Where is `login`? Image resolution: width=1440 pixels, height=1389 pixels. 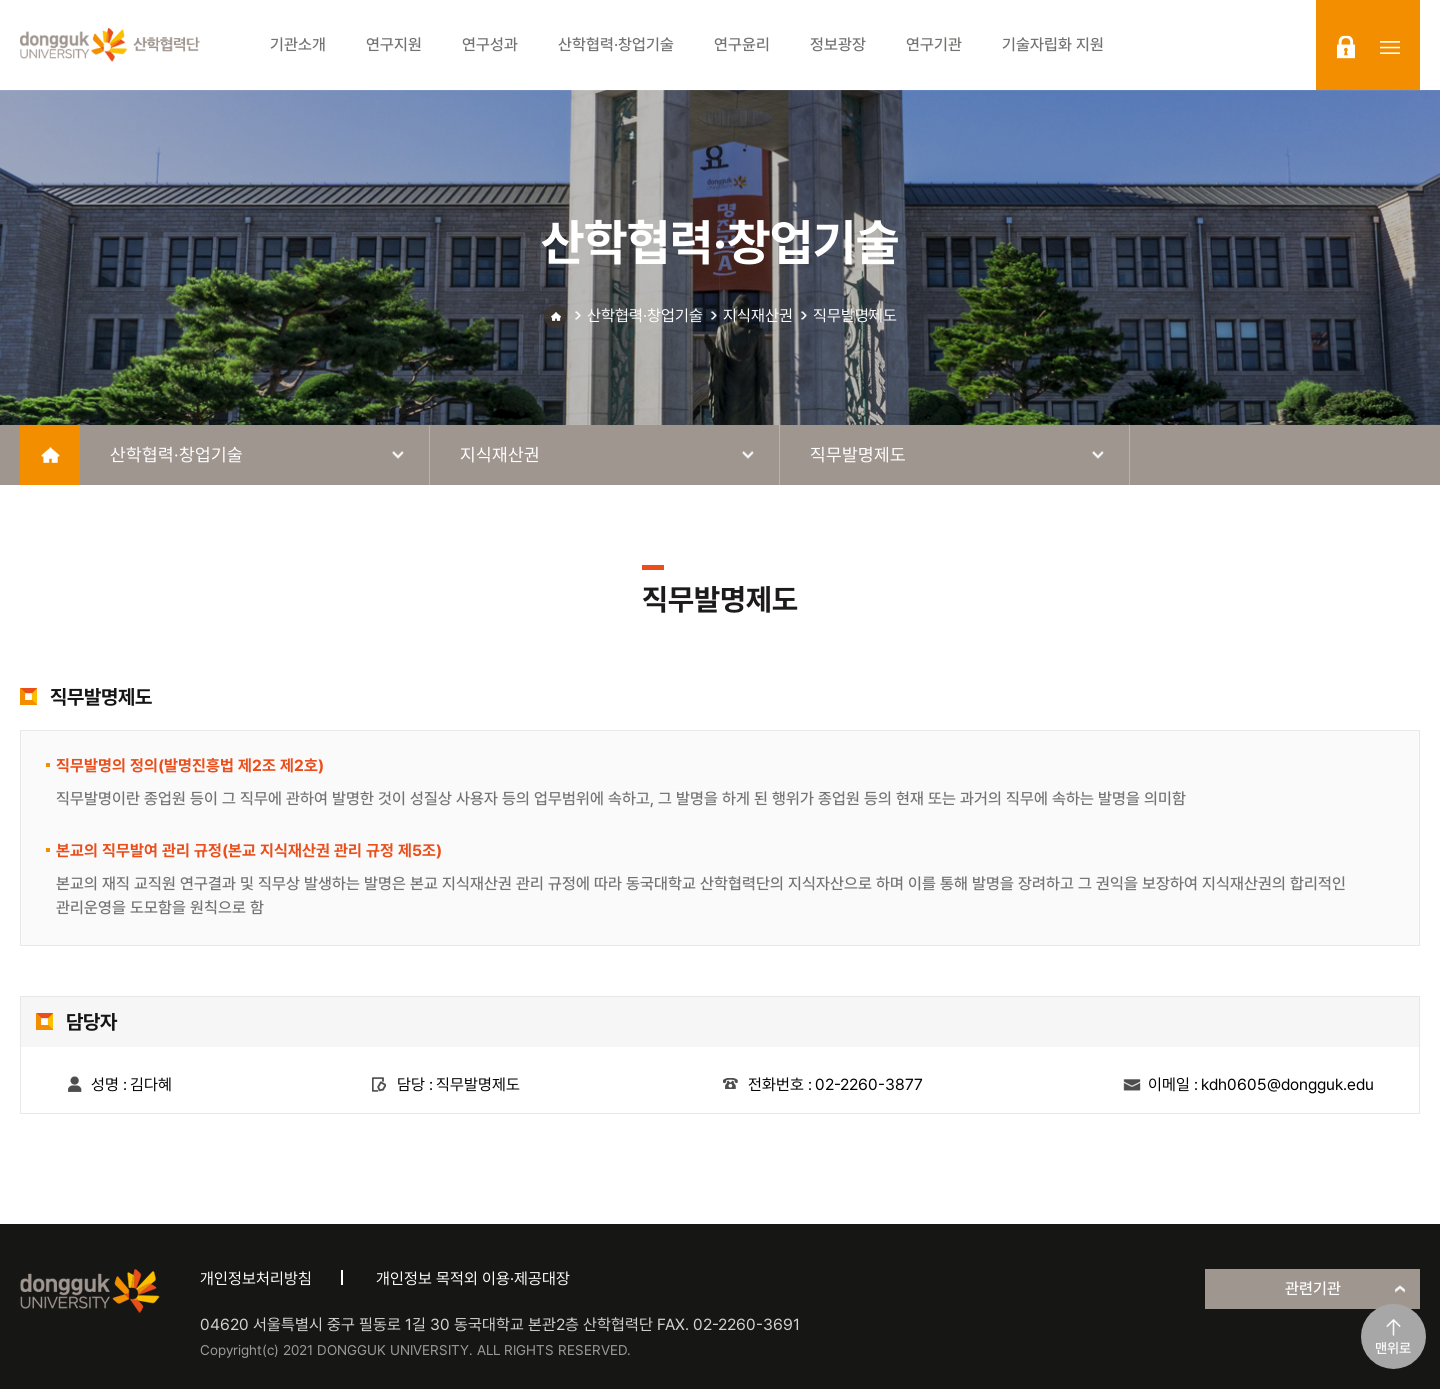
login is located at coordinates (1346, 47).